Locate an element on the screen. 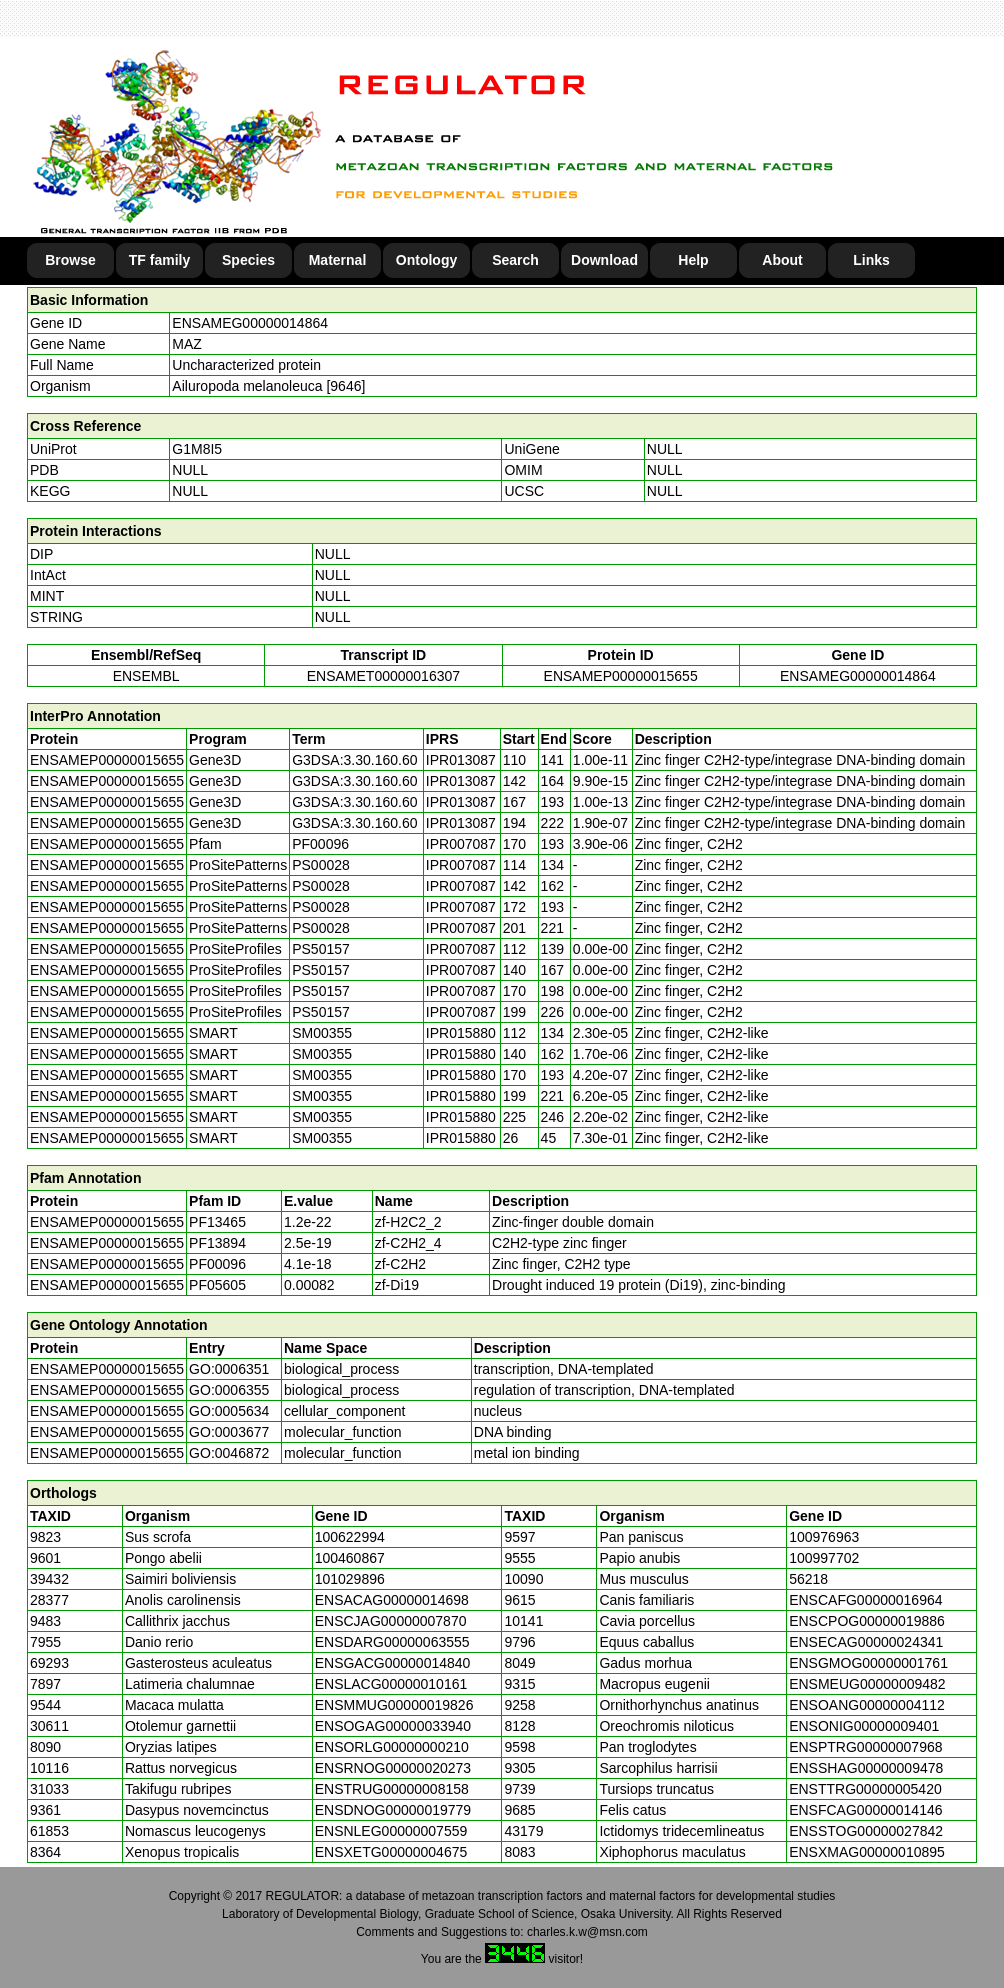  ENSGMOG00000001761 is located at coordinates (868, 1663).